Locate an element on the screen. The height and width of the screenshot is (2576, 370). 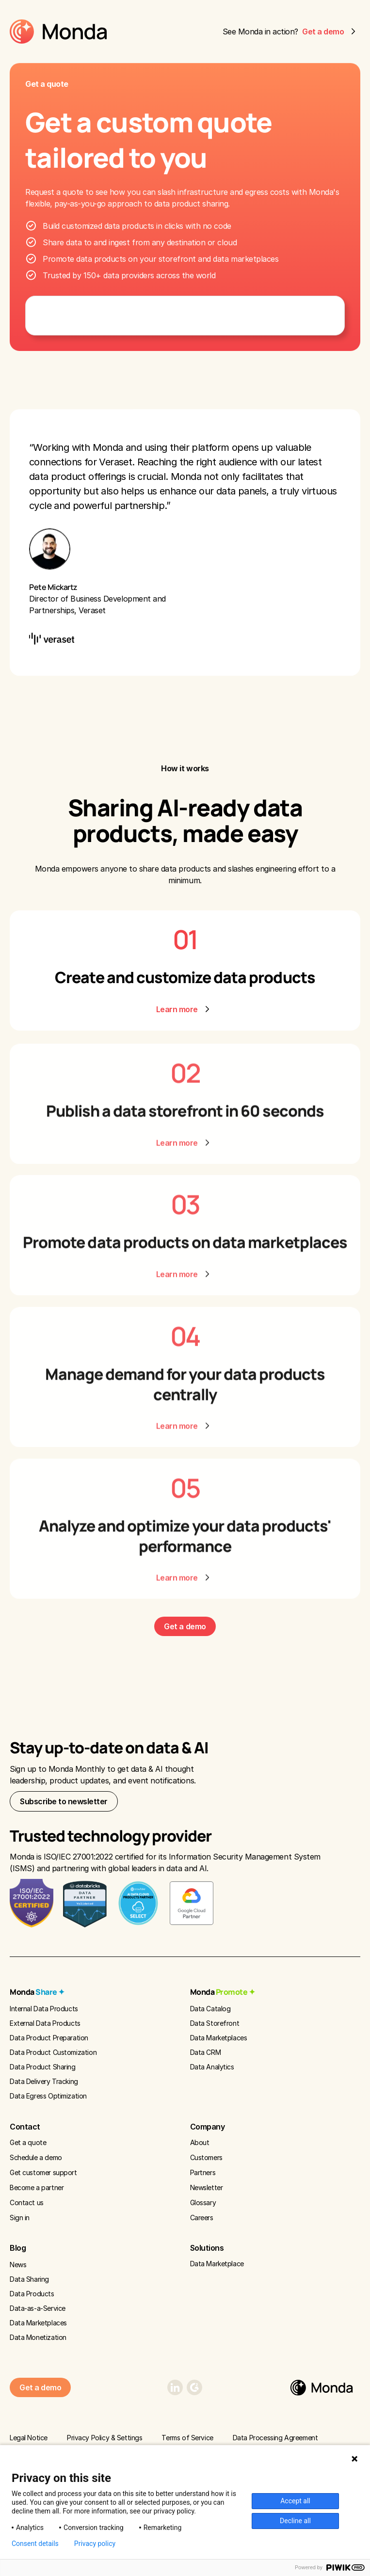
Decline all is located at coordinates (295, 2521).